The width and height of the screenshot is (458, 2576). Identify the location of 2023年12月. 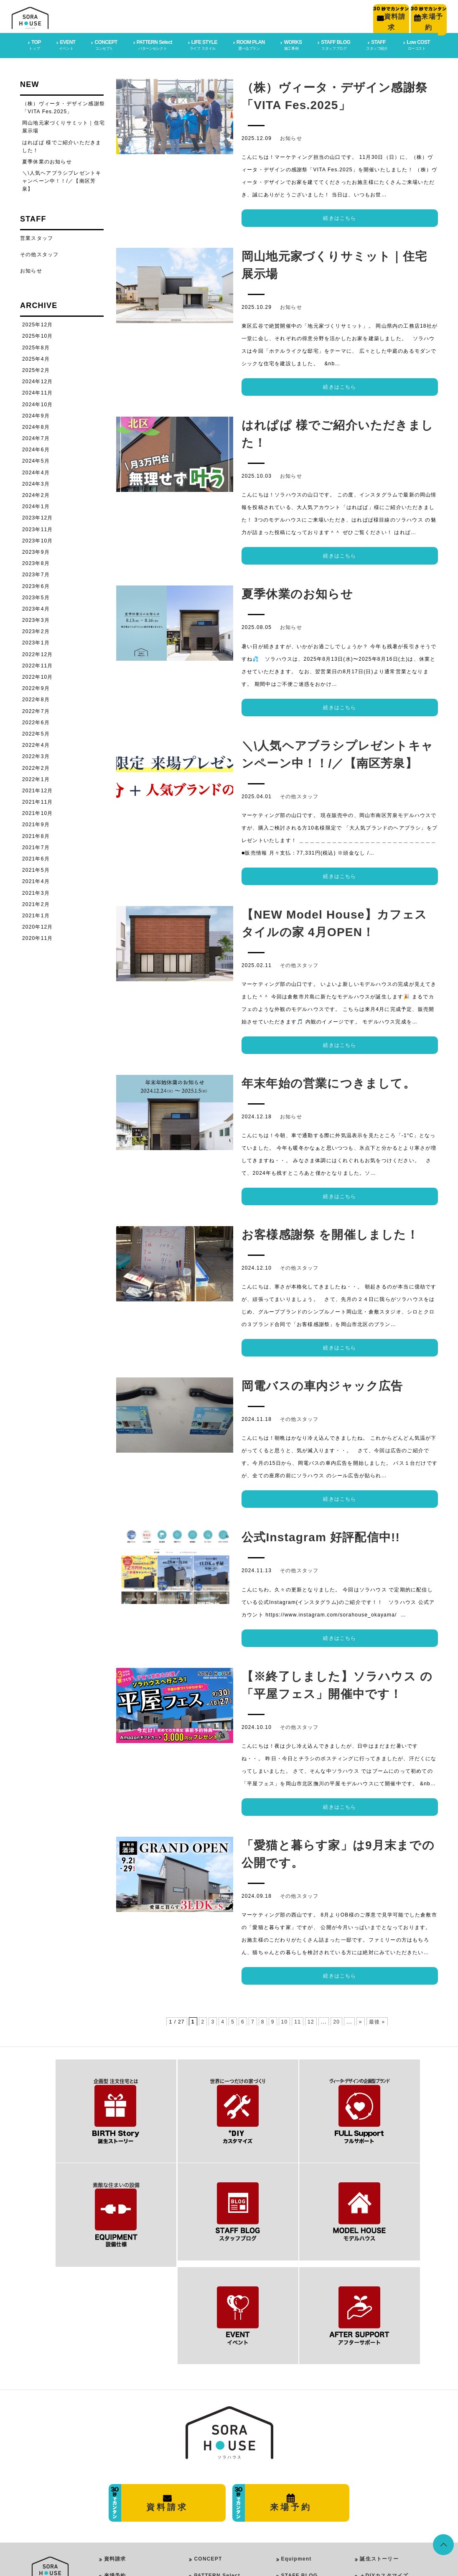
(37, 516).